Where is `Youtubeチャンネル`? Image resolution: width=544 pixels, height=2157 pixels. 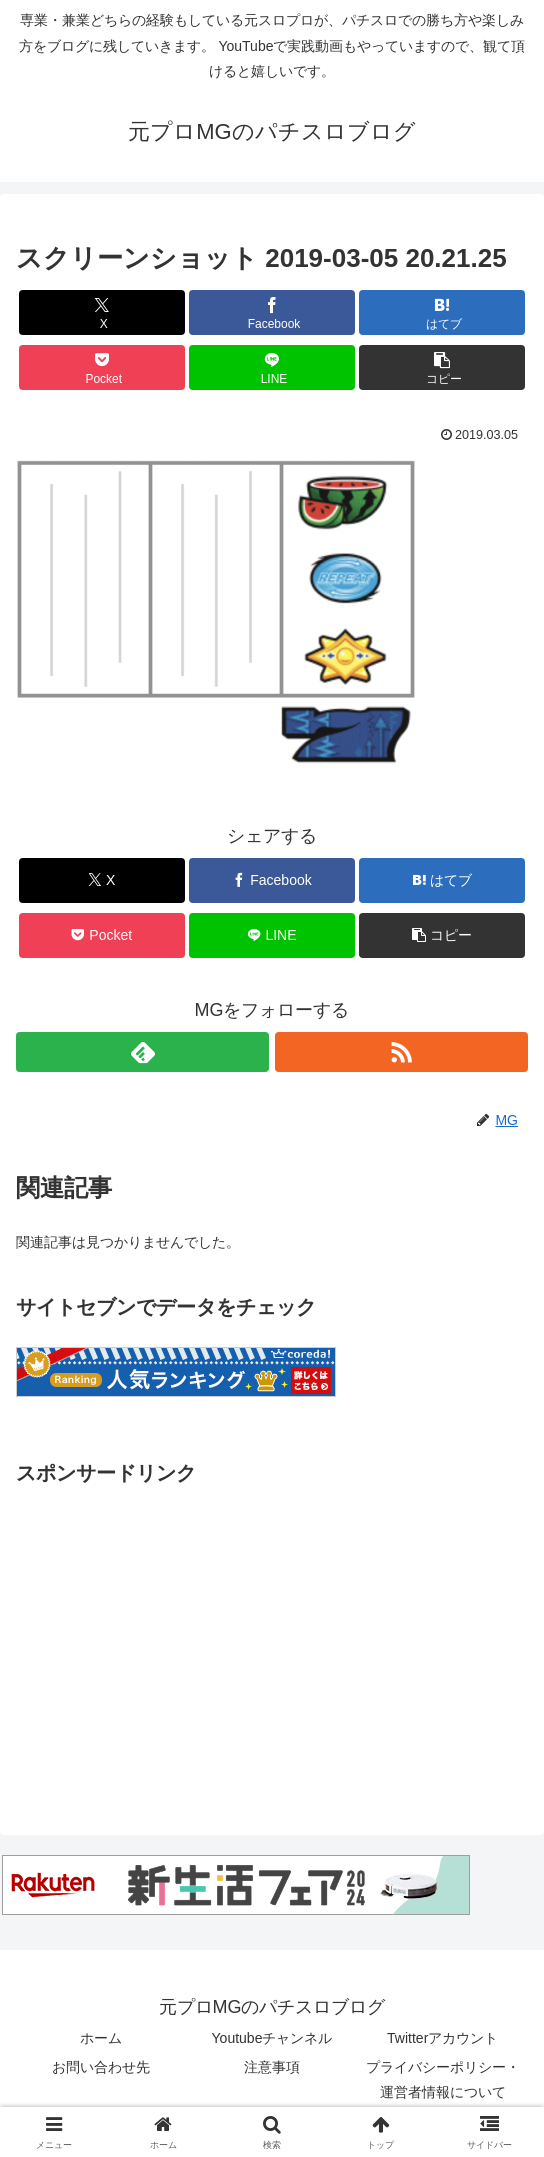
Youtubeチャンネル is located at coordinates (272, 2038).